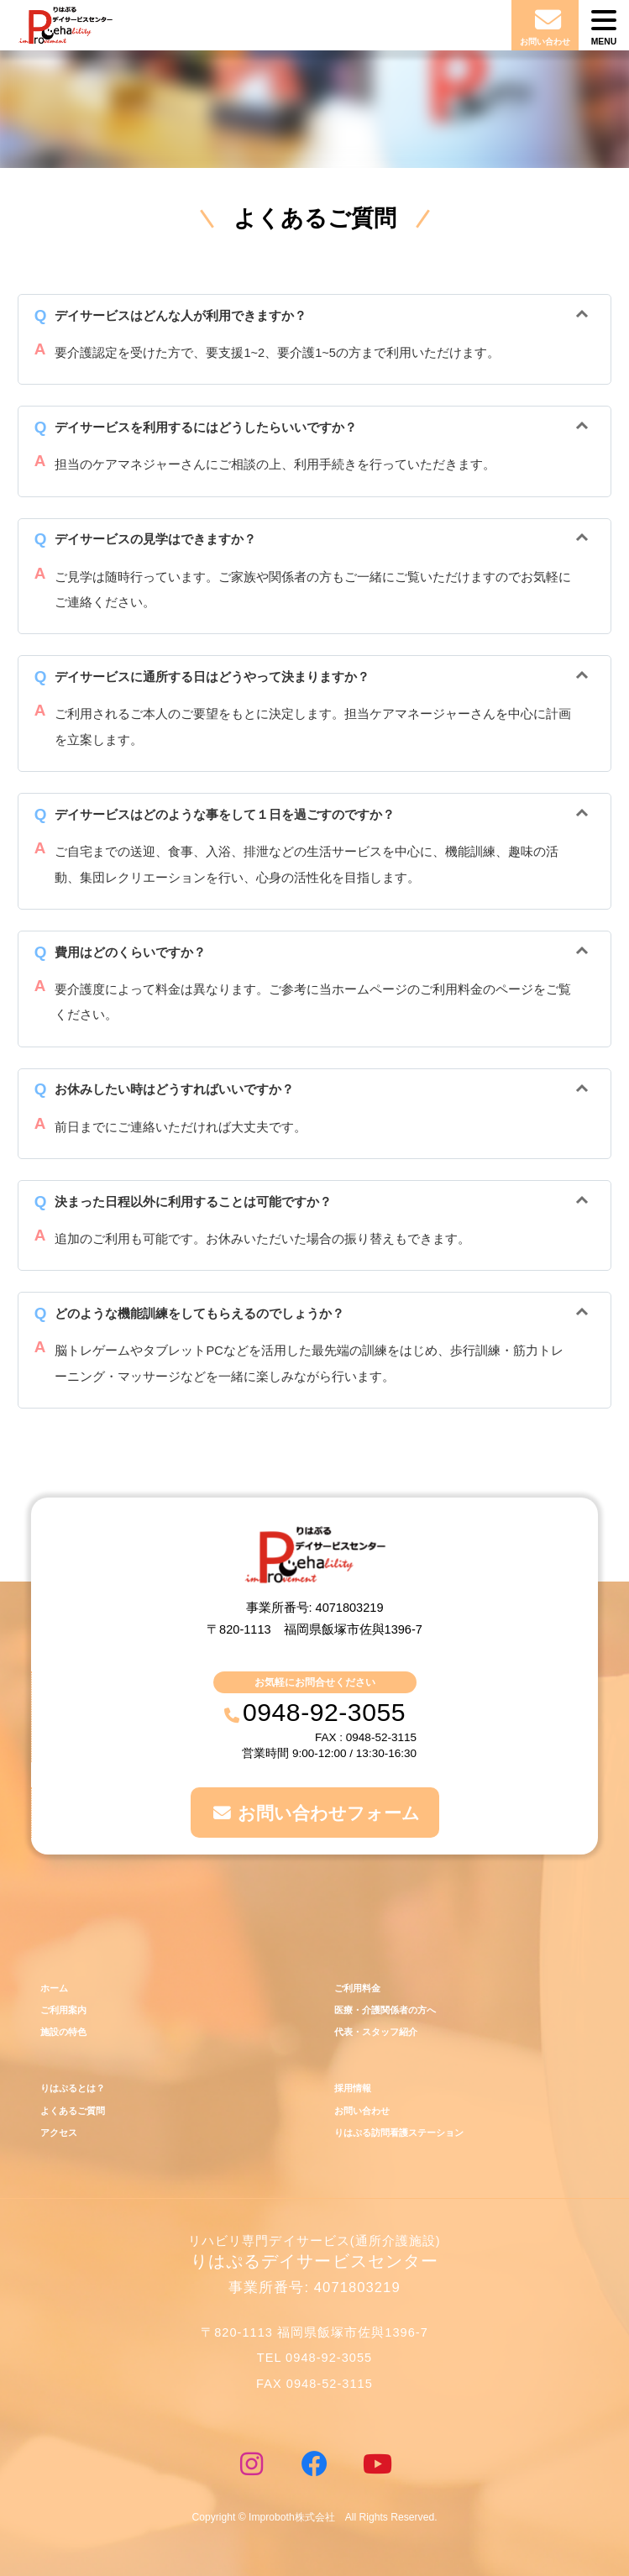 This screenshot has height=2576, width=629. What do you see at coordinates (54, 1988) in the screenshot?
I see `ホーム` at bounding box center [54, 1988].